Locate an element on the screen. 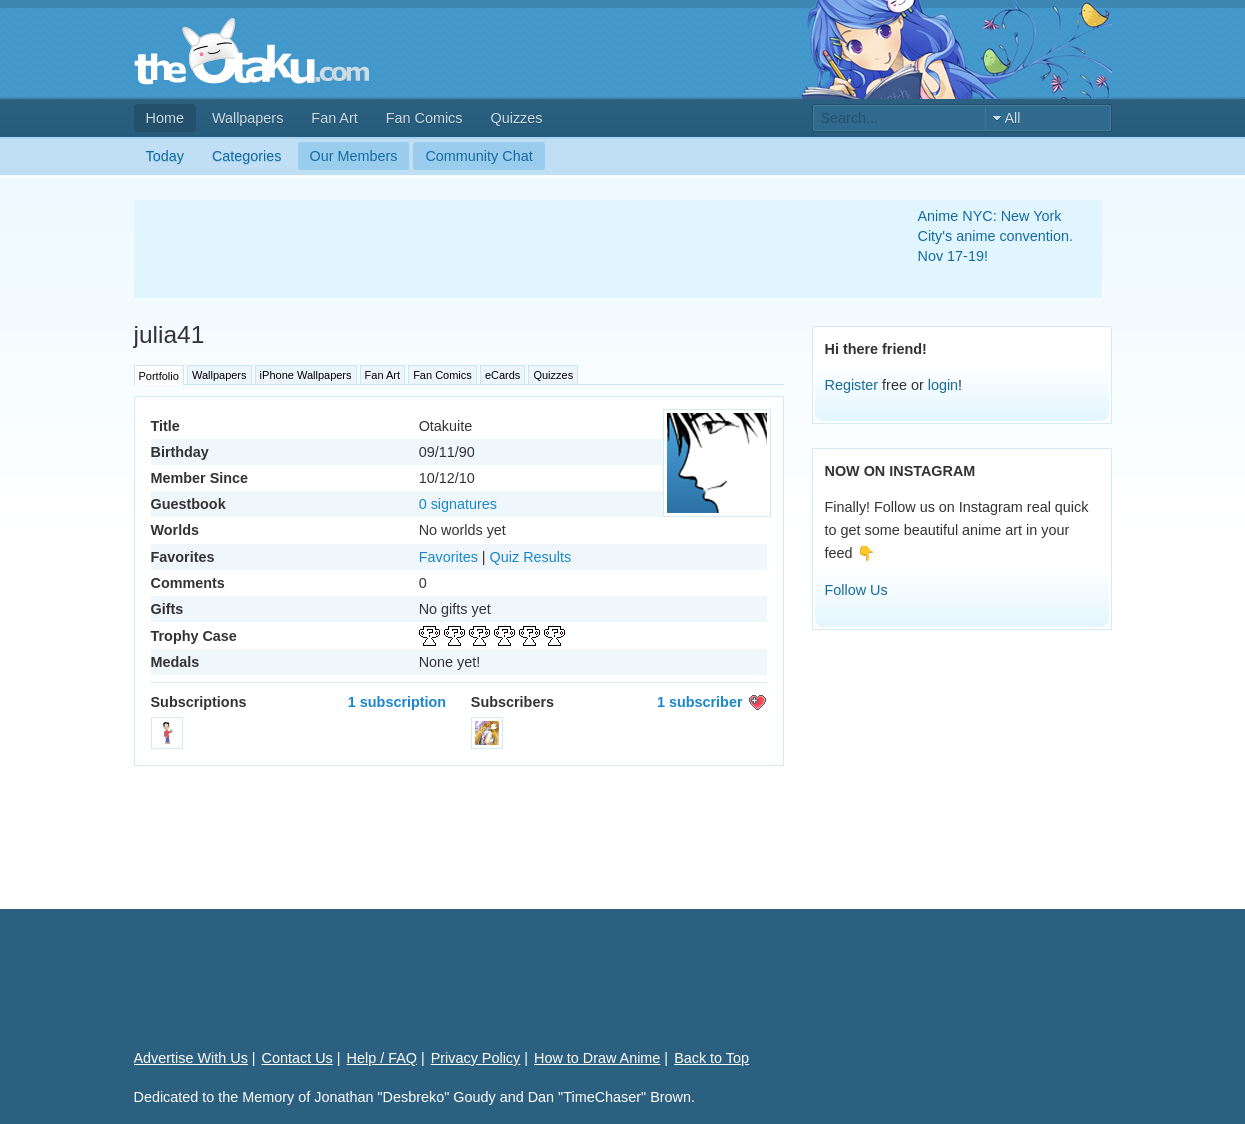  login is located at coordinates (943, 385).